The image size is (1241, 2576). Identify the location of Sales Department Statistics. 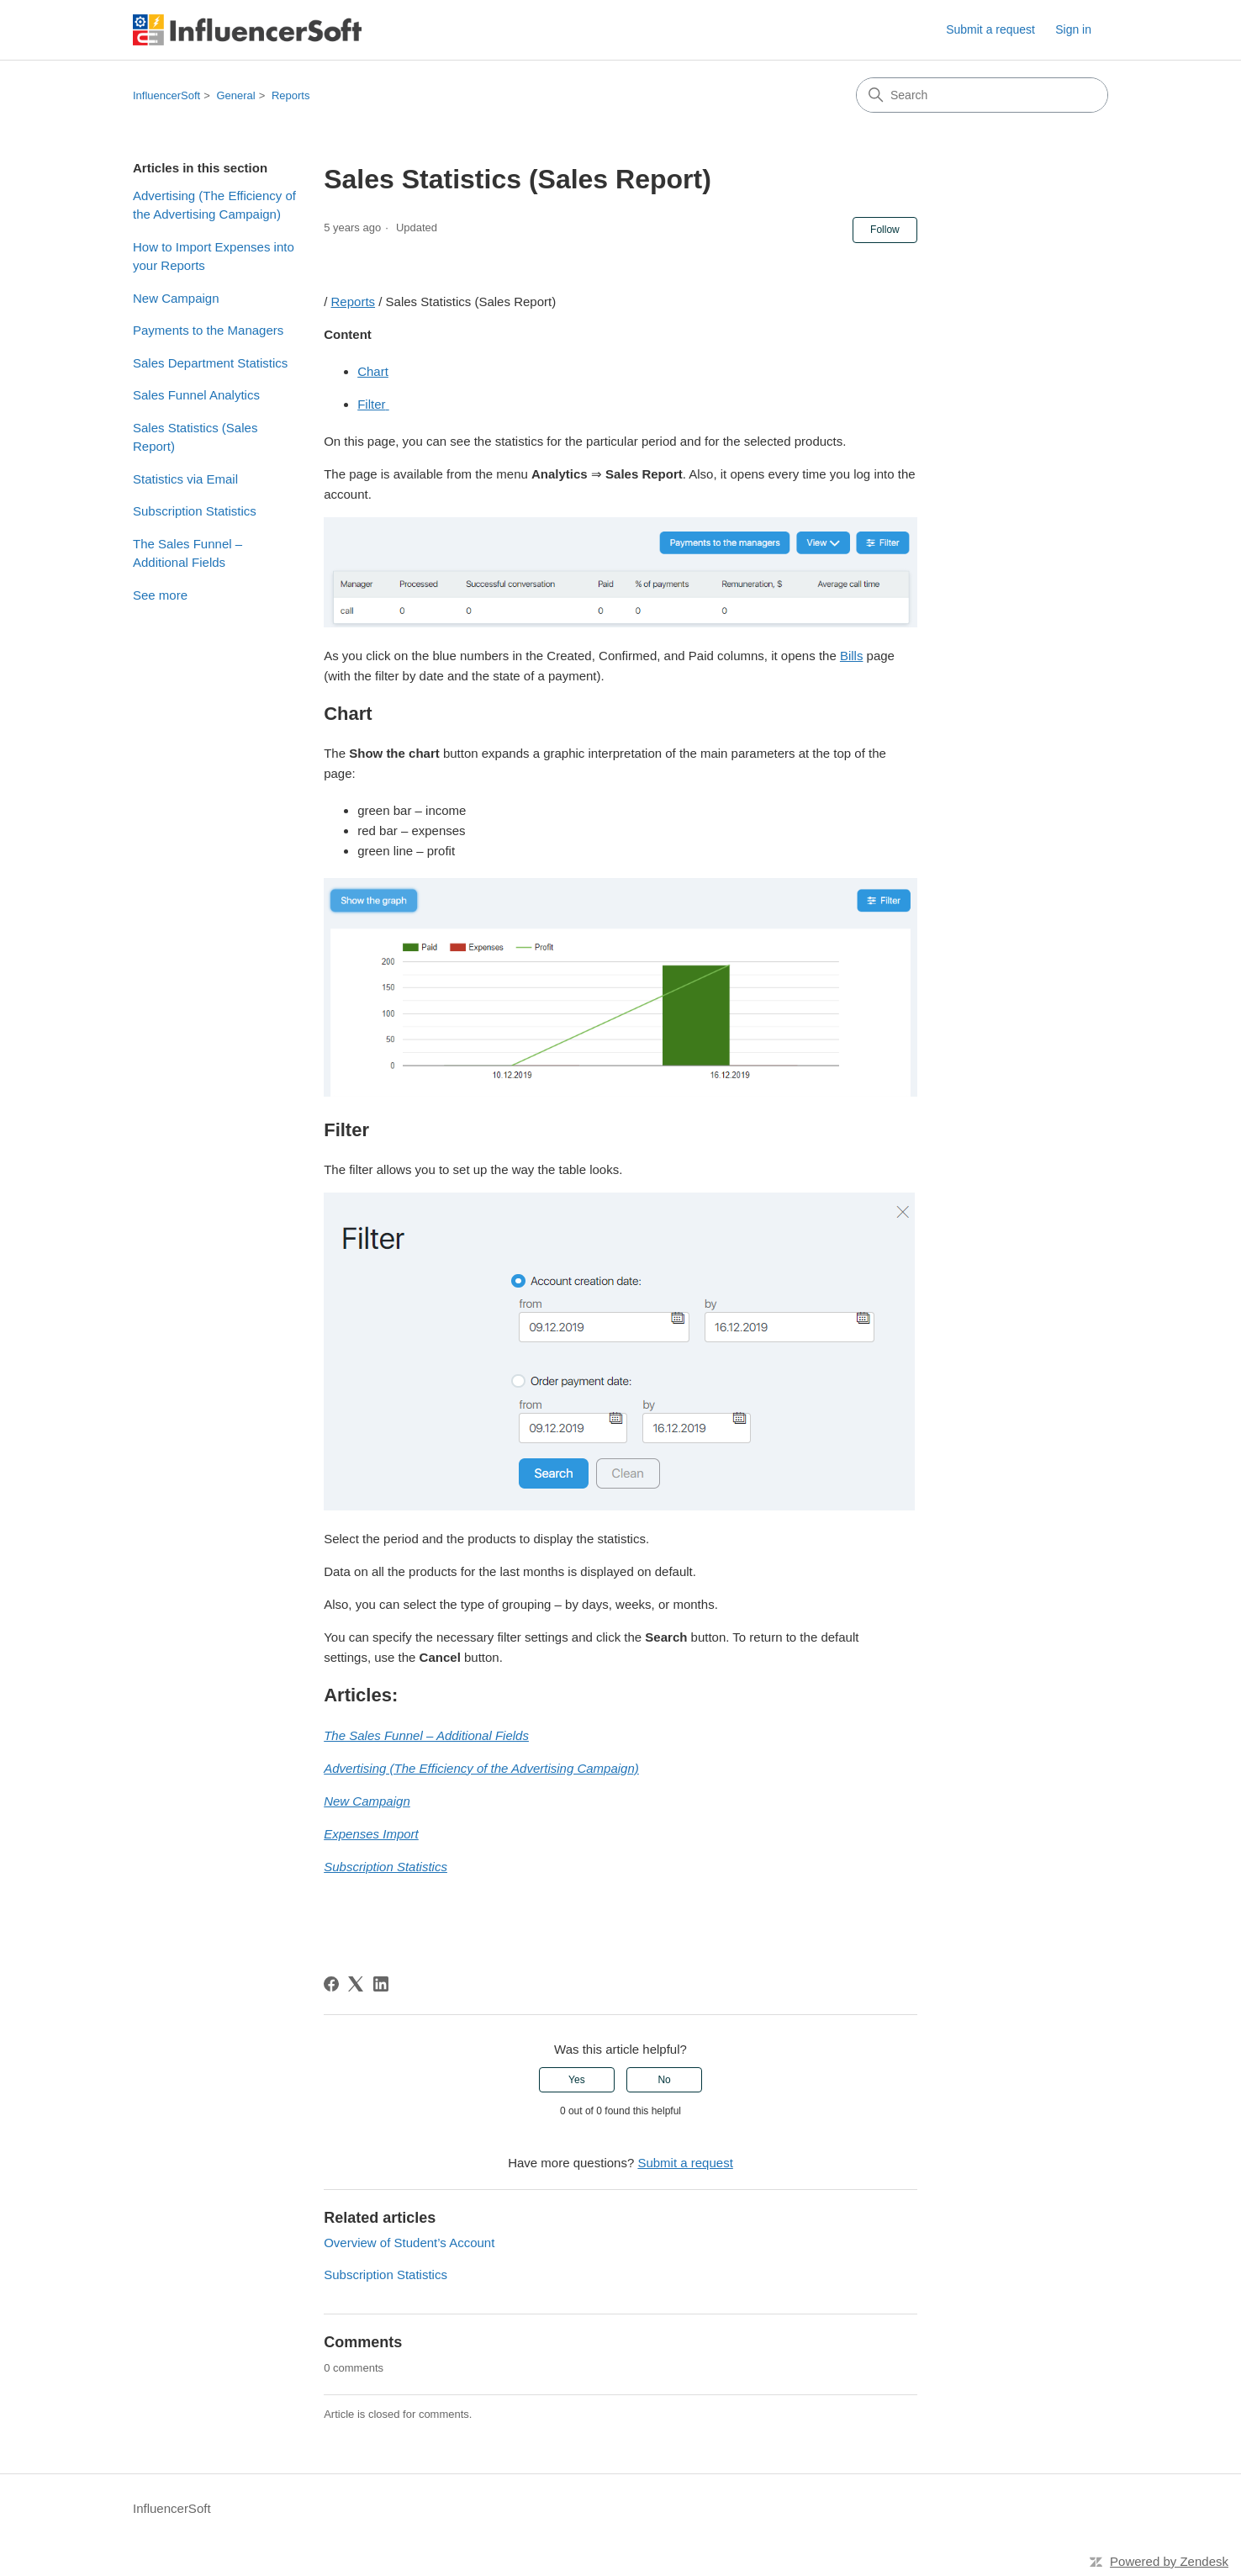
(210, 363).